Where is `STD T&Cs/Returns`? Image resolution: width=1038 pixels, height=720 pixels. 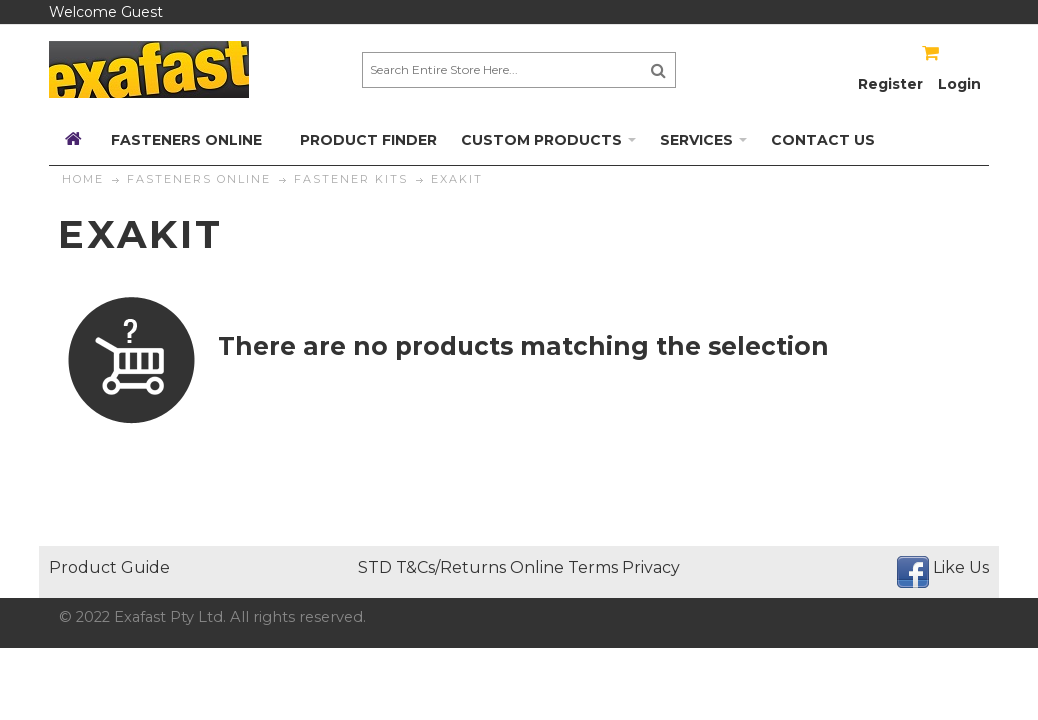 STD T&Cs/Returns is located at coordinates (432, 567).